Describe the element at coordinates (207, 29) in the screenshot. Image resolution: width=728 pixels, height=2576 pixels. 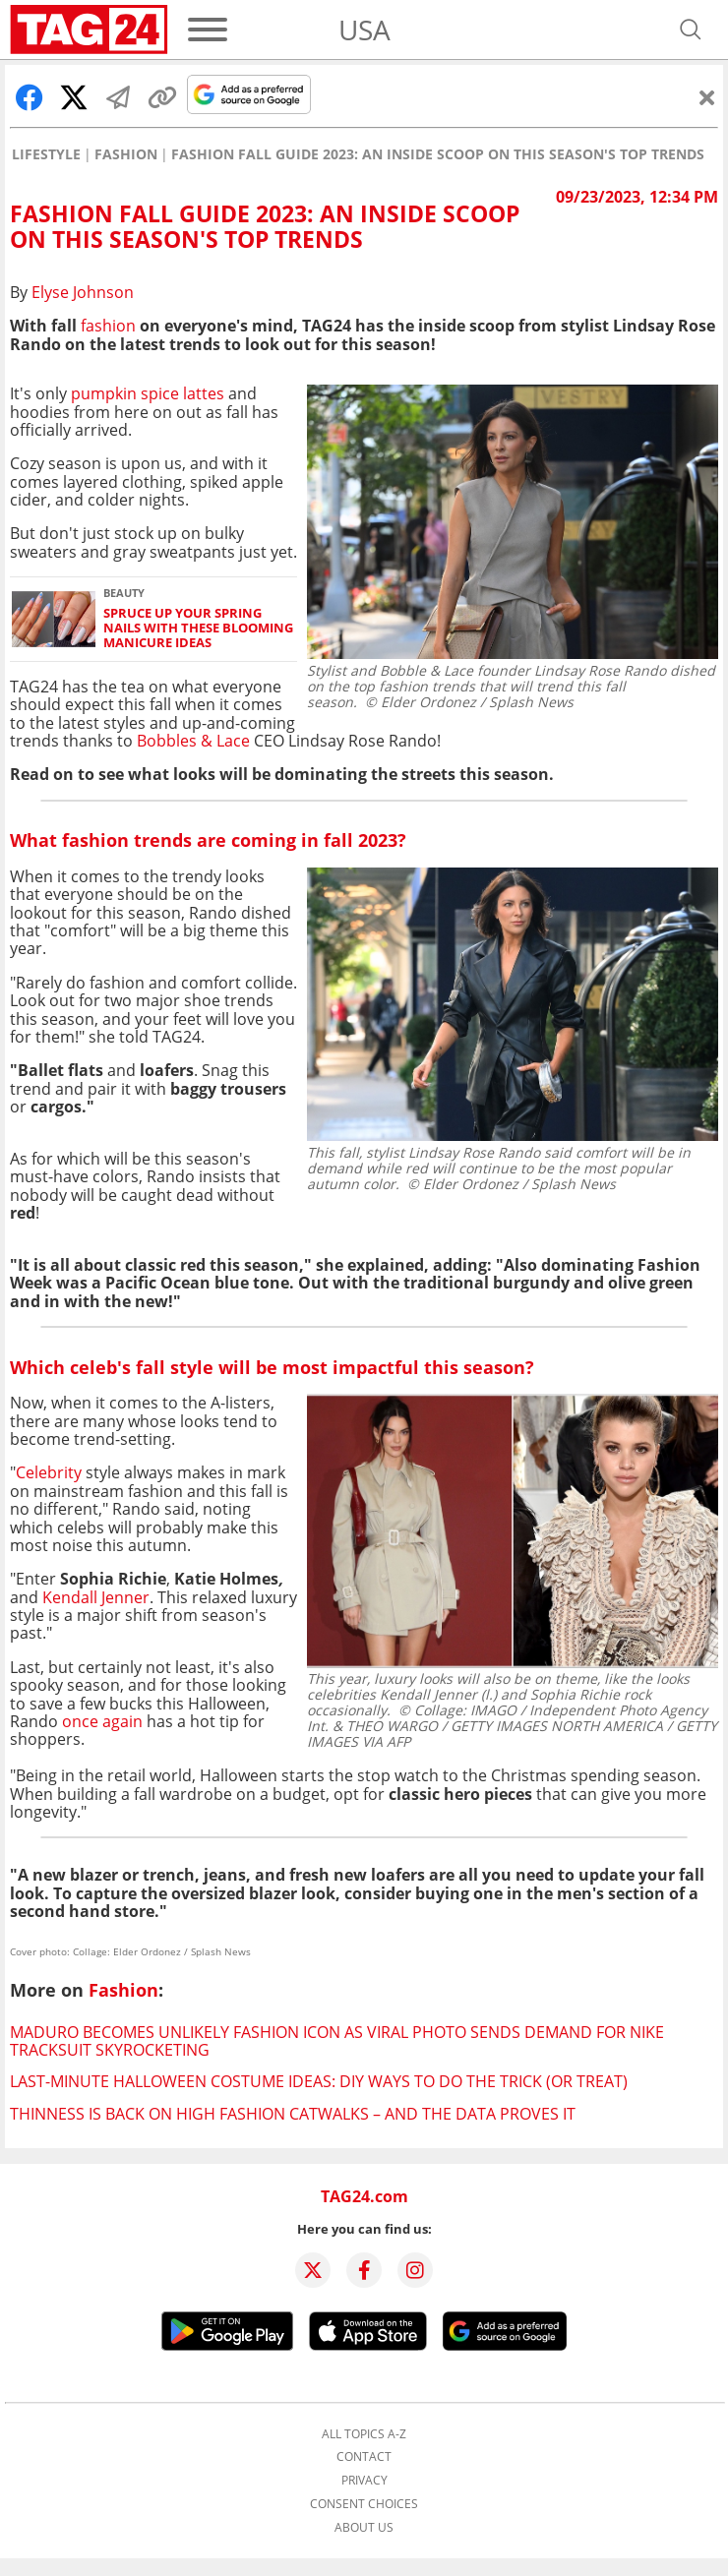
I see `[Menu]` at that location.